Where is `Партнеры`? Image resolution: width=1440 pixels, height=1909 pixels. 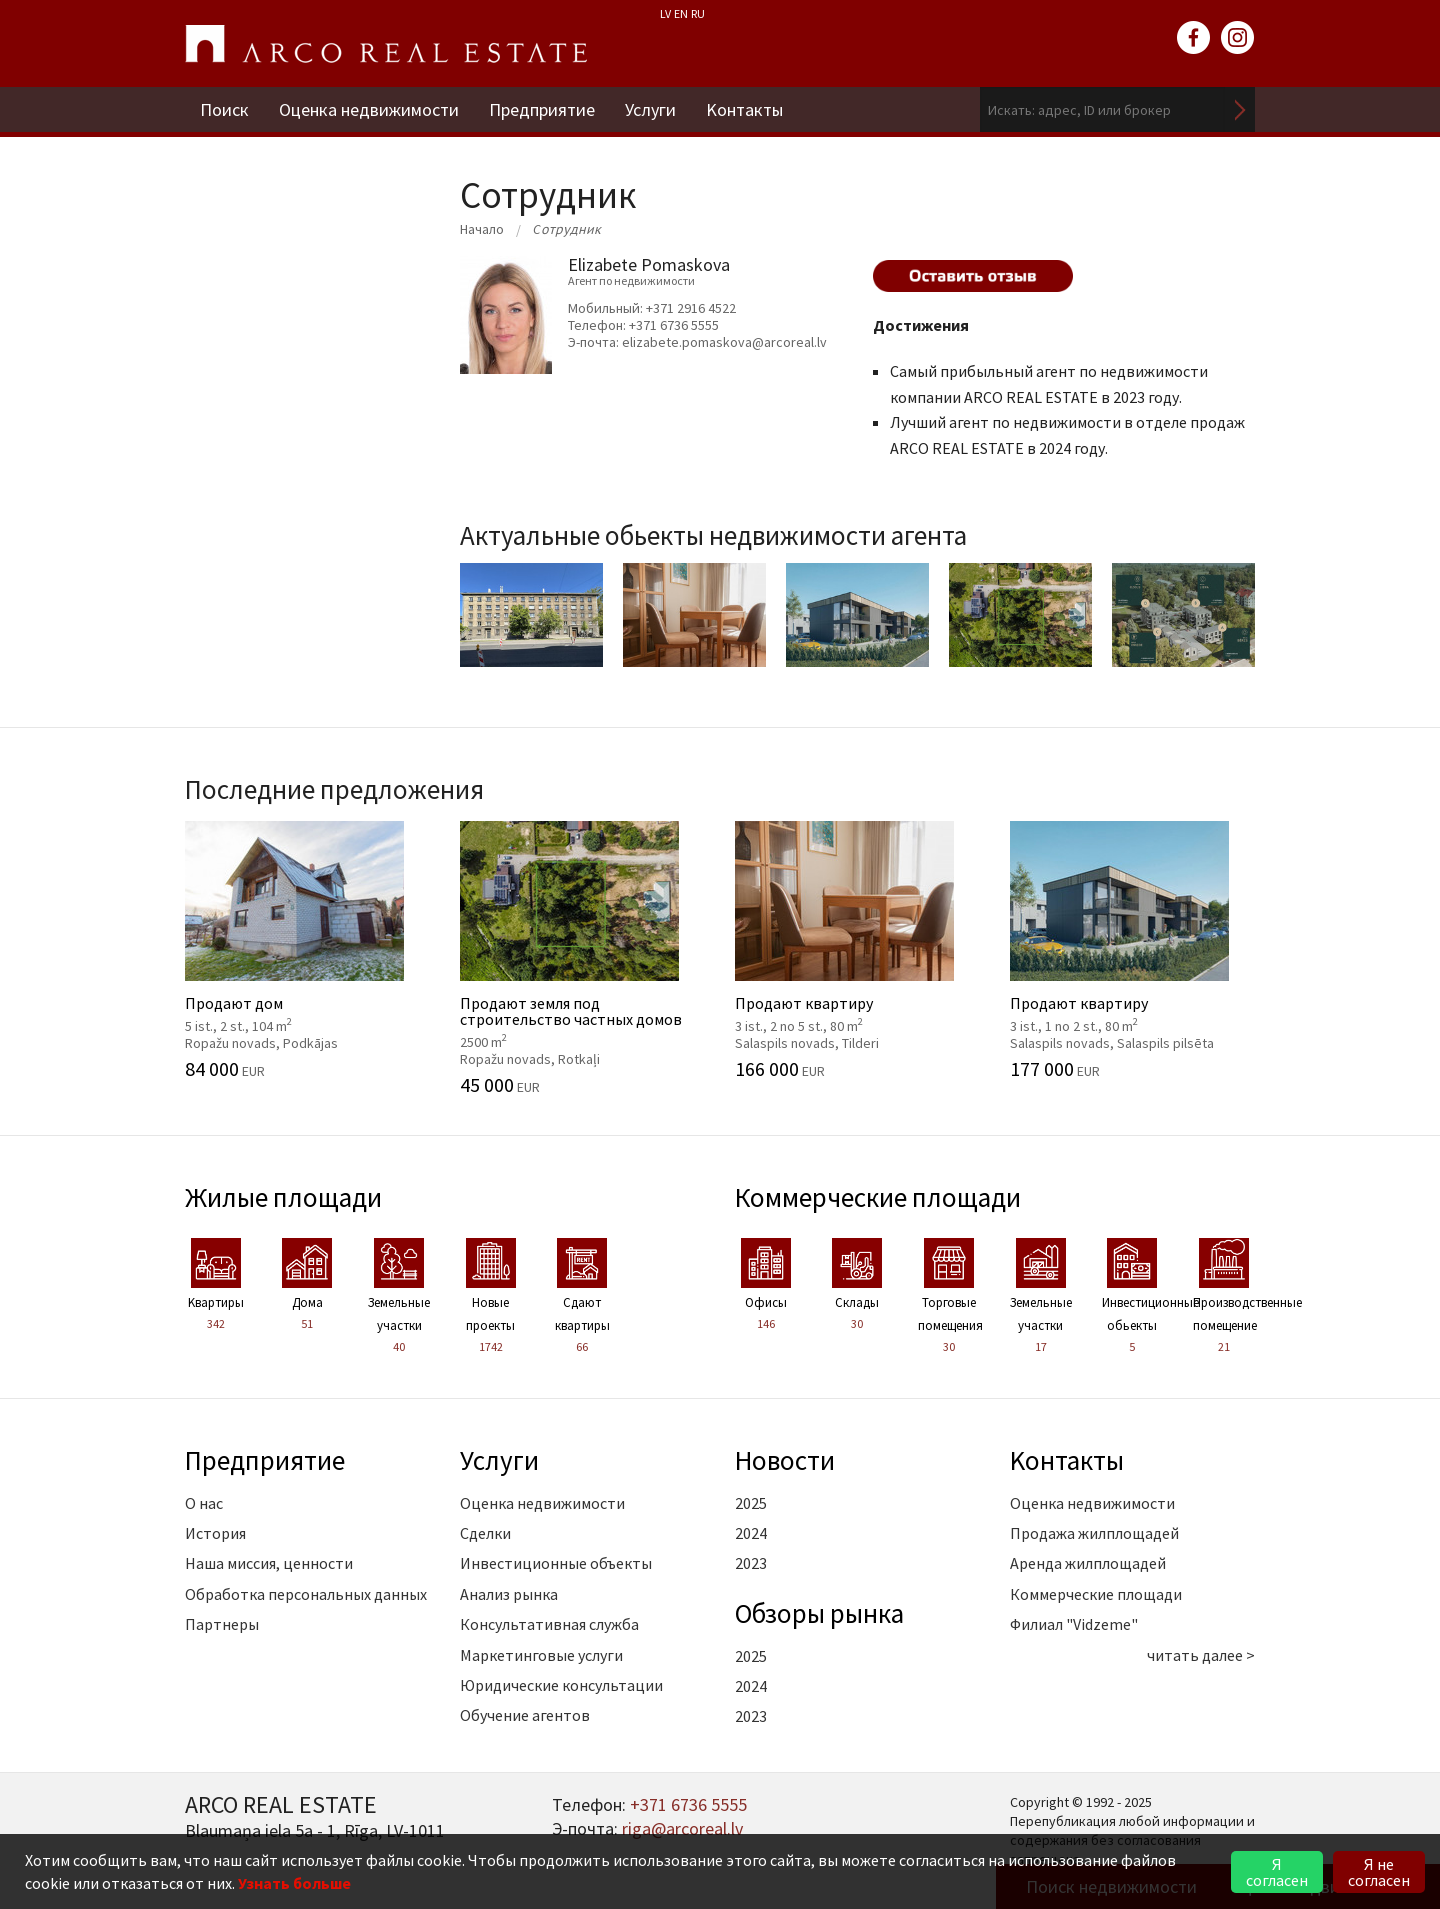 Партнеры is located at coordinates (222, 1624).